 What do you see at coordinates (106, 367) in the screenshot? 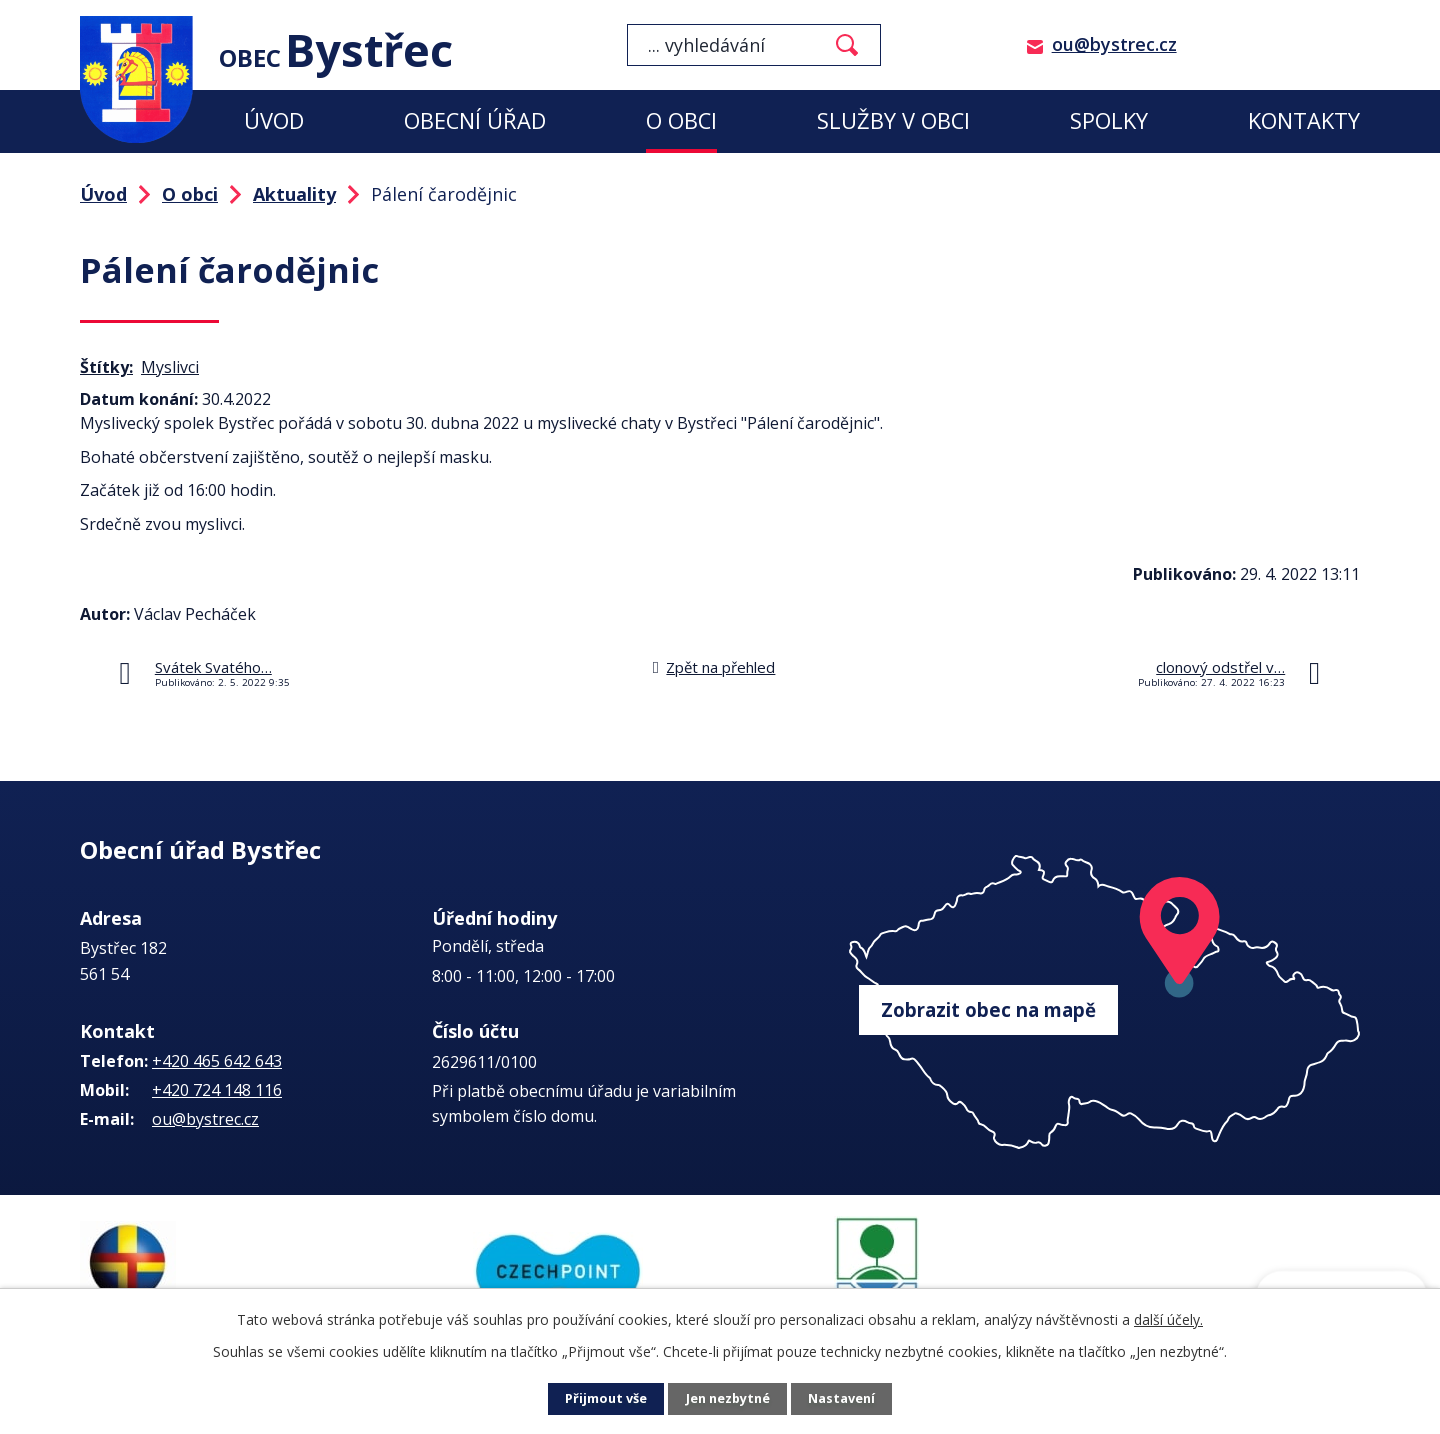
I see `Štítky:` at bounding box center [106, 367].